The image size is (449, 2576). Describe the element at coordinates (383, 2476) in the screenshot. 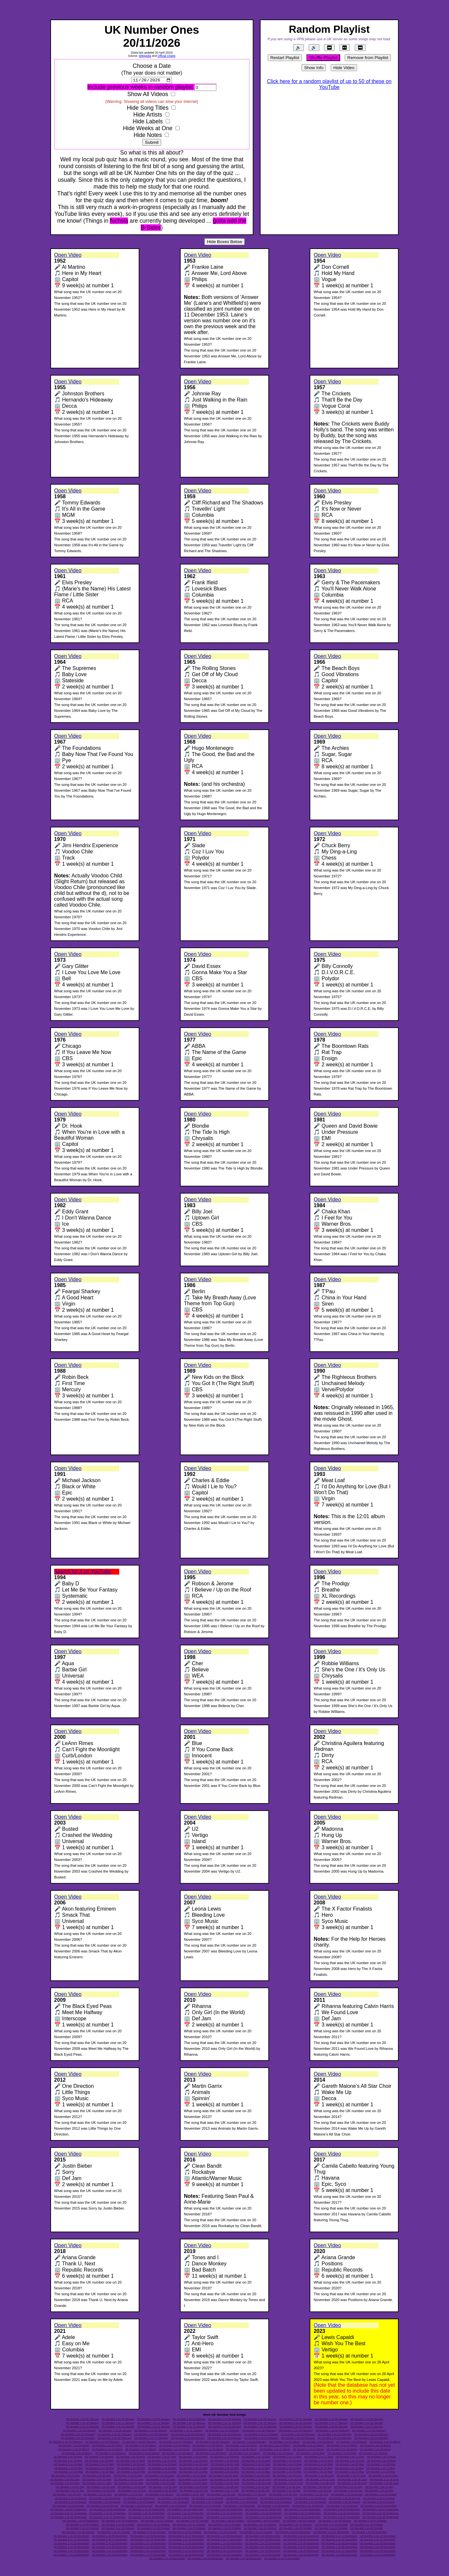

I see `UK Number 1 on 08 June` at that location.